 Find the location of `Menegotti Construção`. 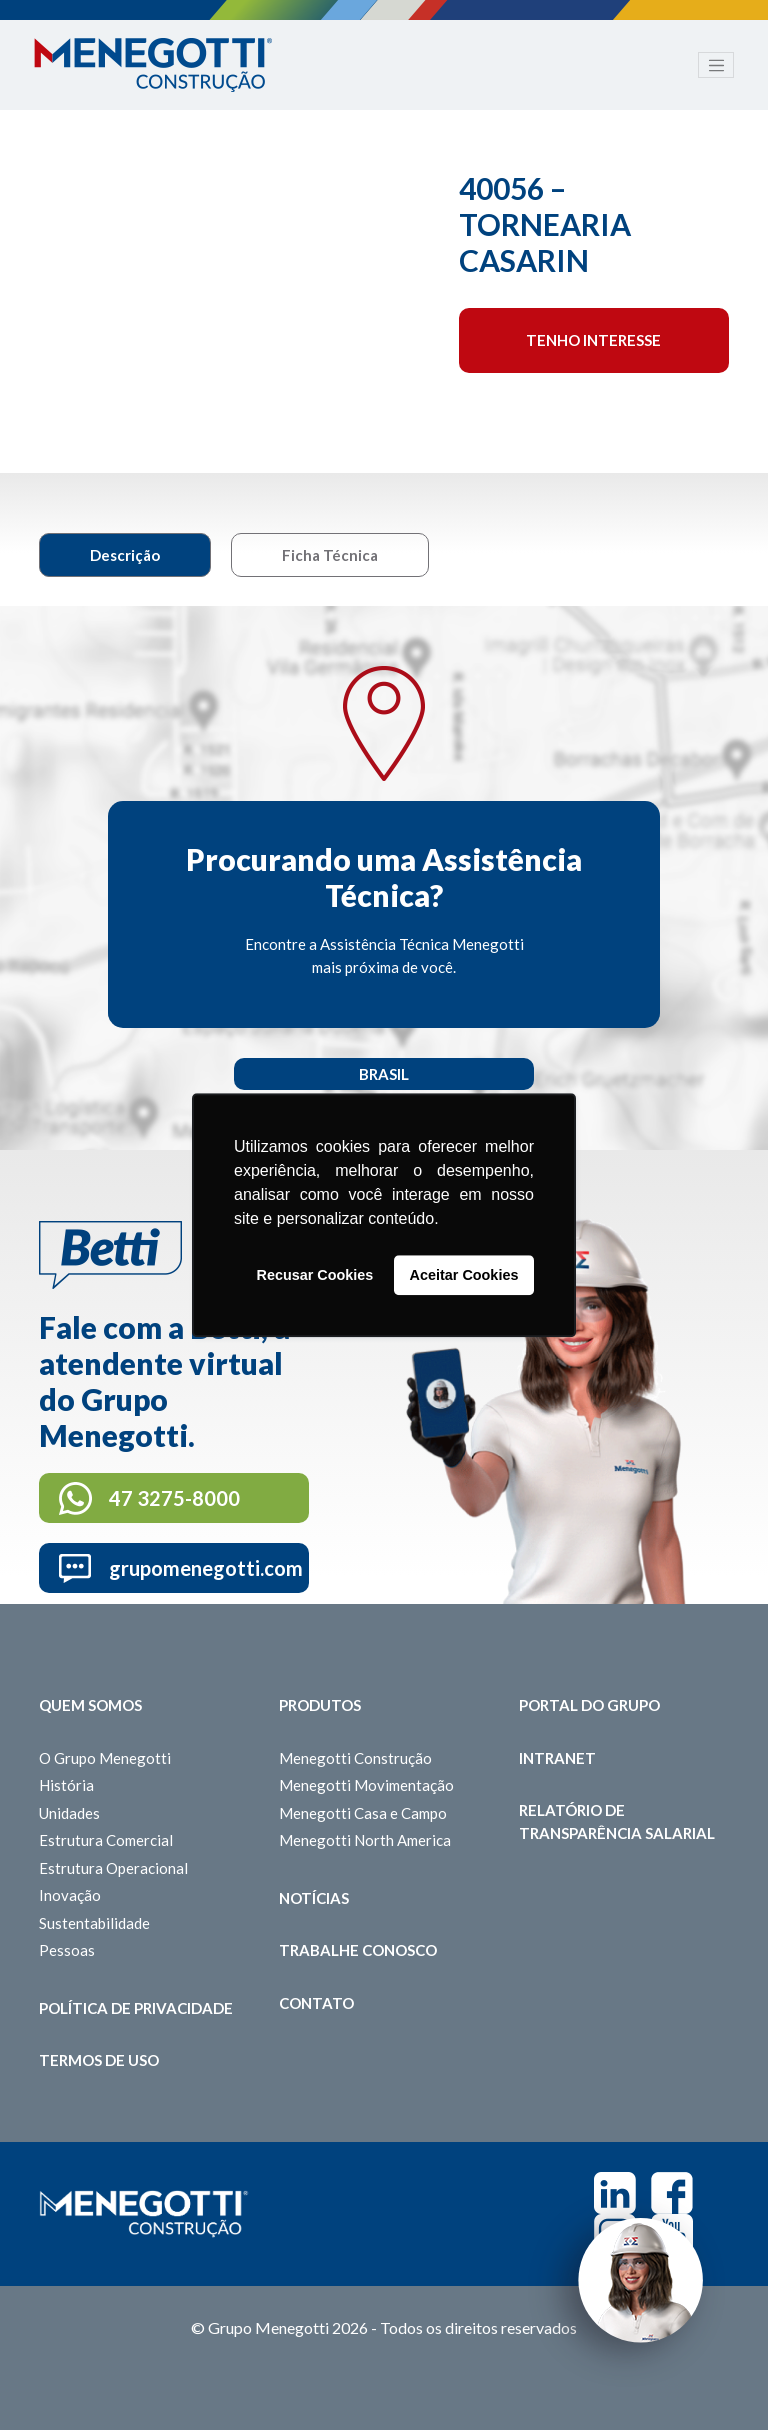

Menegotti Construção is located at coordinates (355, 1758).